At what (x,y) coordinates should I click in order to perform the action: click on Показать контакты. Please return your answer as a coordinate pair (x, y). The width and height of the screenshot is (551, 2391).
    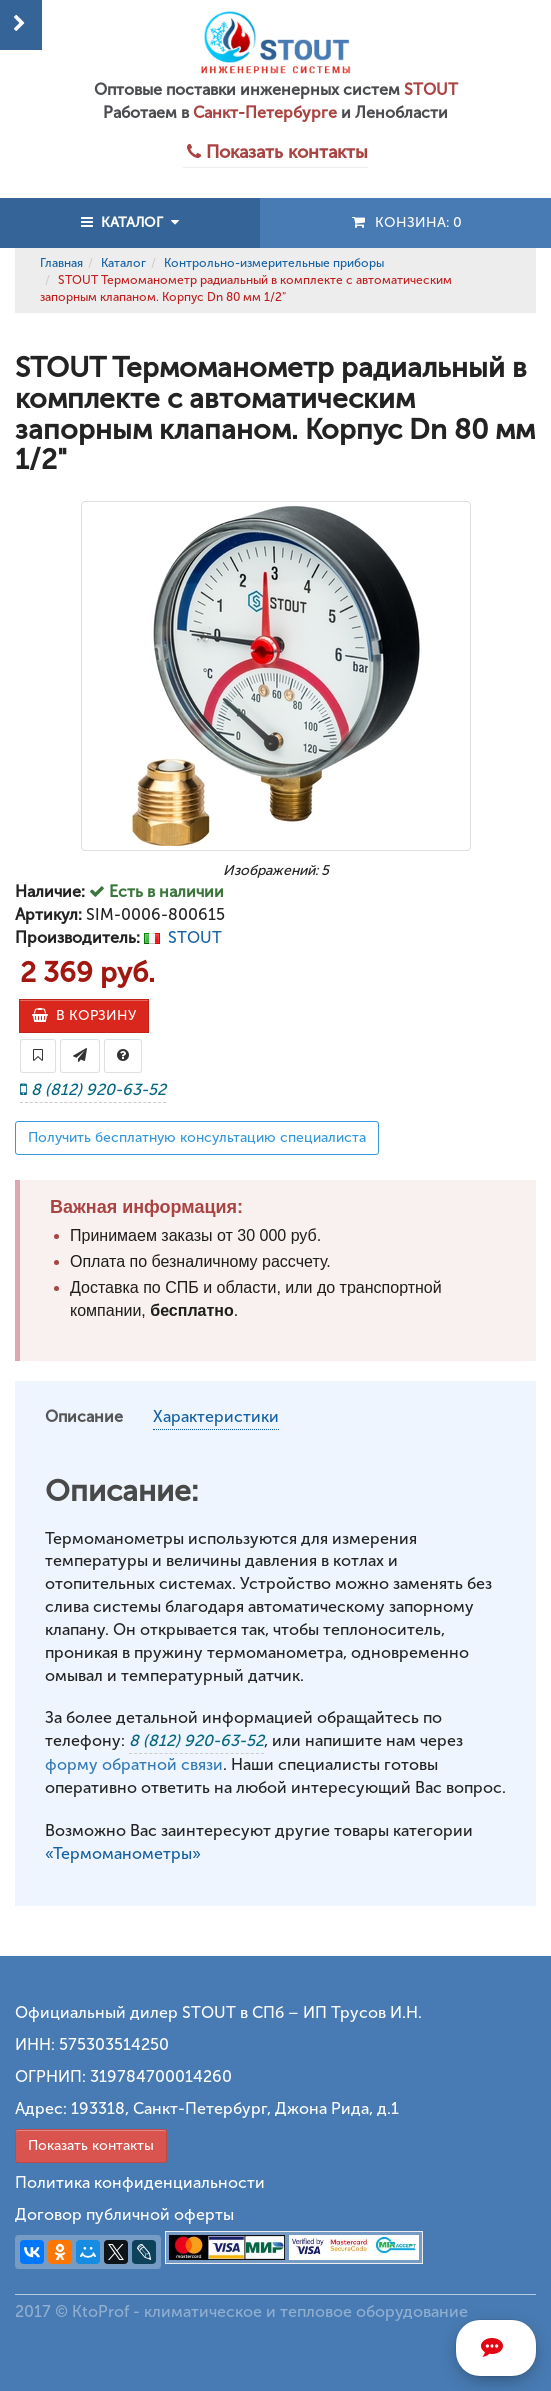
    Looking at the image, I should click on (91, 2145).